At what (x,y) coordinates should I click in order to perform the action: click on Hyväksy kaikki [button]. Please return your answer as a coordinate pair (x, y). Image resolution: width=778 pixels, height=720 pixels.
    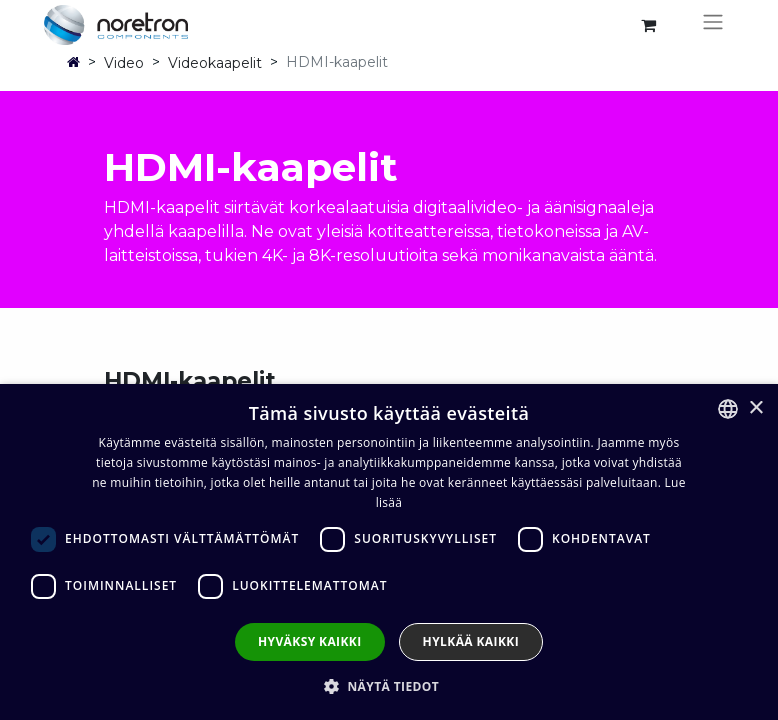
    Looking at the image, I should click on (310, 641).